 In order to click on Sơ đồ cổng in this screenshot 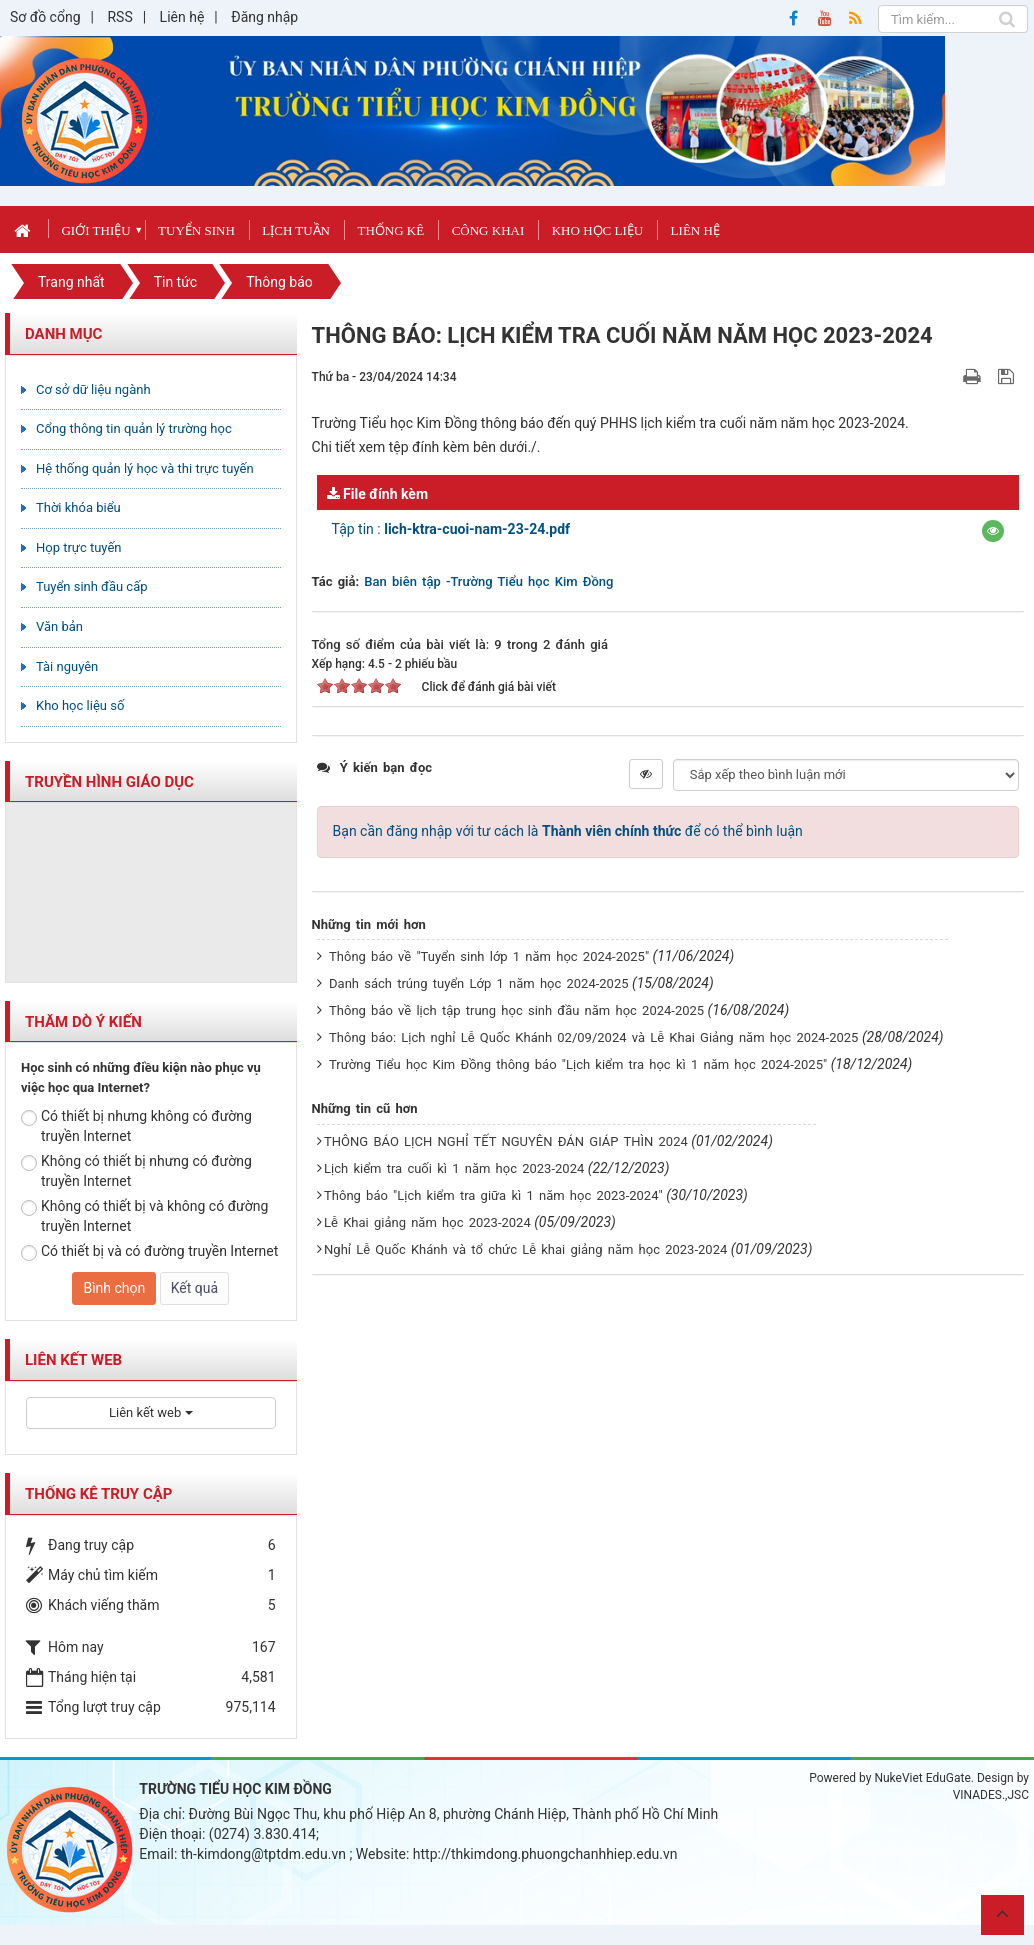, I will do `click(45, 17)`.